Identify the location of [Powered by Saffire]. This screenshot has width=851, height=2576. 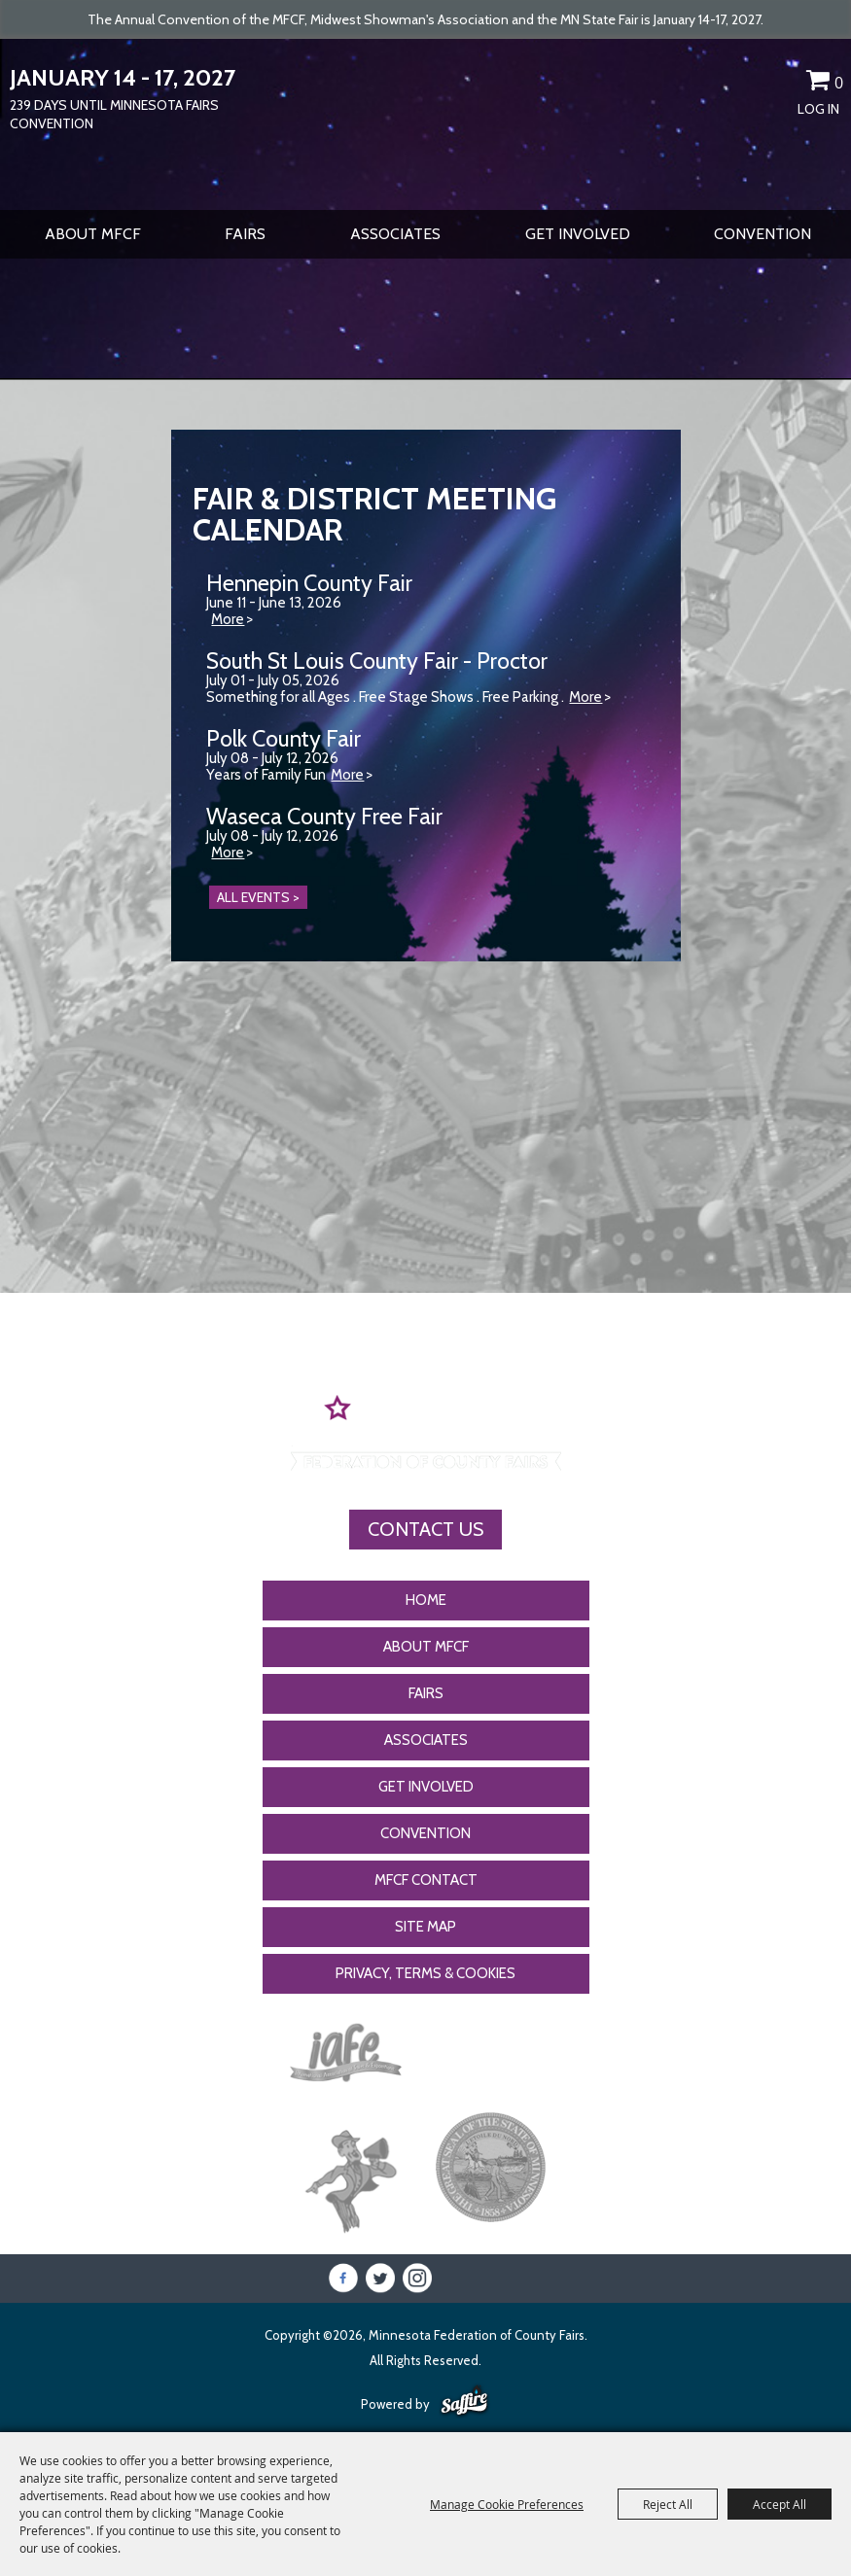
(464, 2402).